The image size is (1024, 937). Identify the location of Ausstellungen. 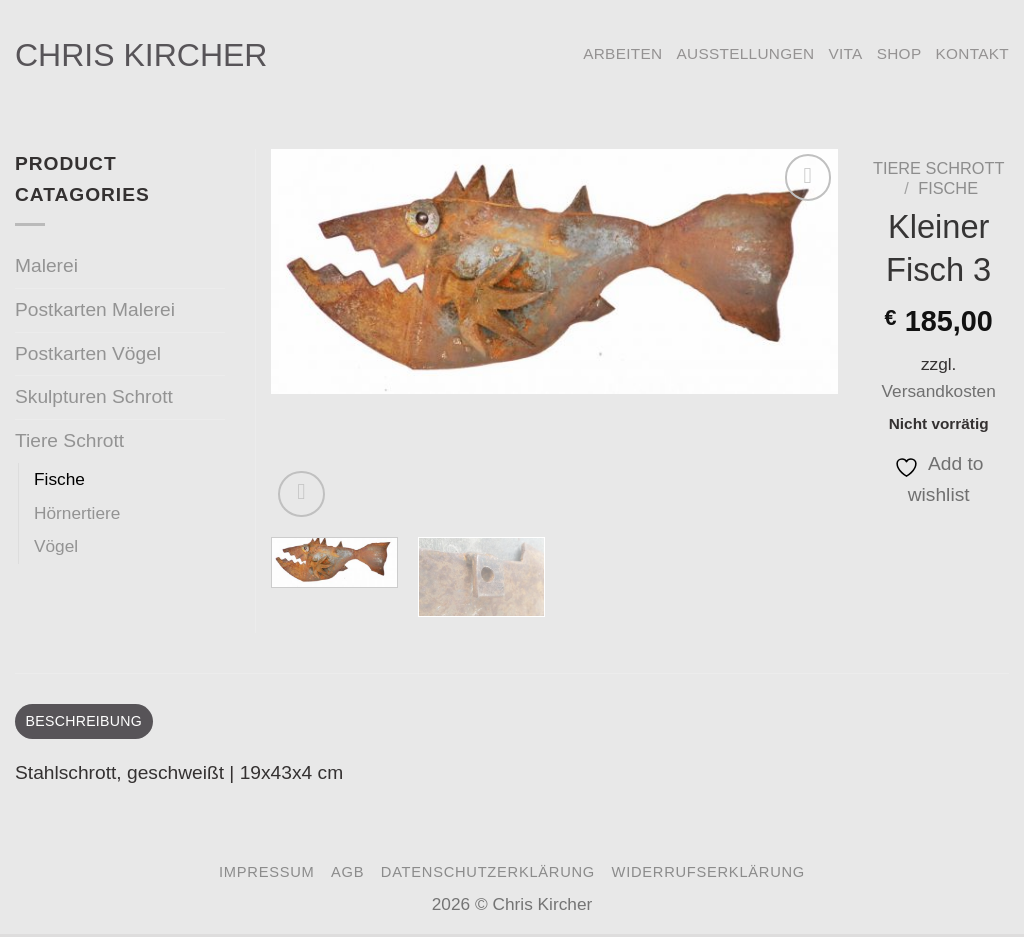
(745, 53).